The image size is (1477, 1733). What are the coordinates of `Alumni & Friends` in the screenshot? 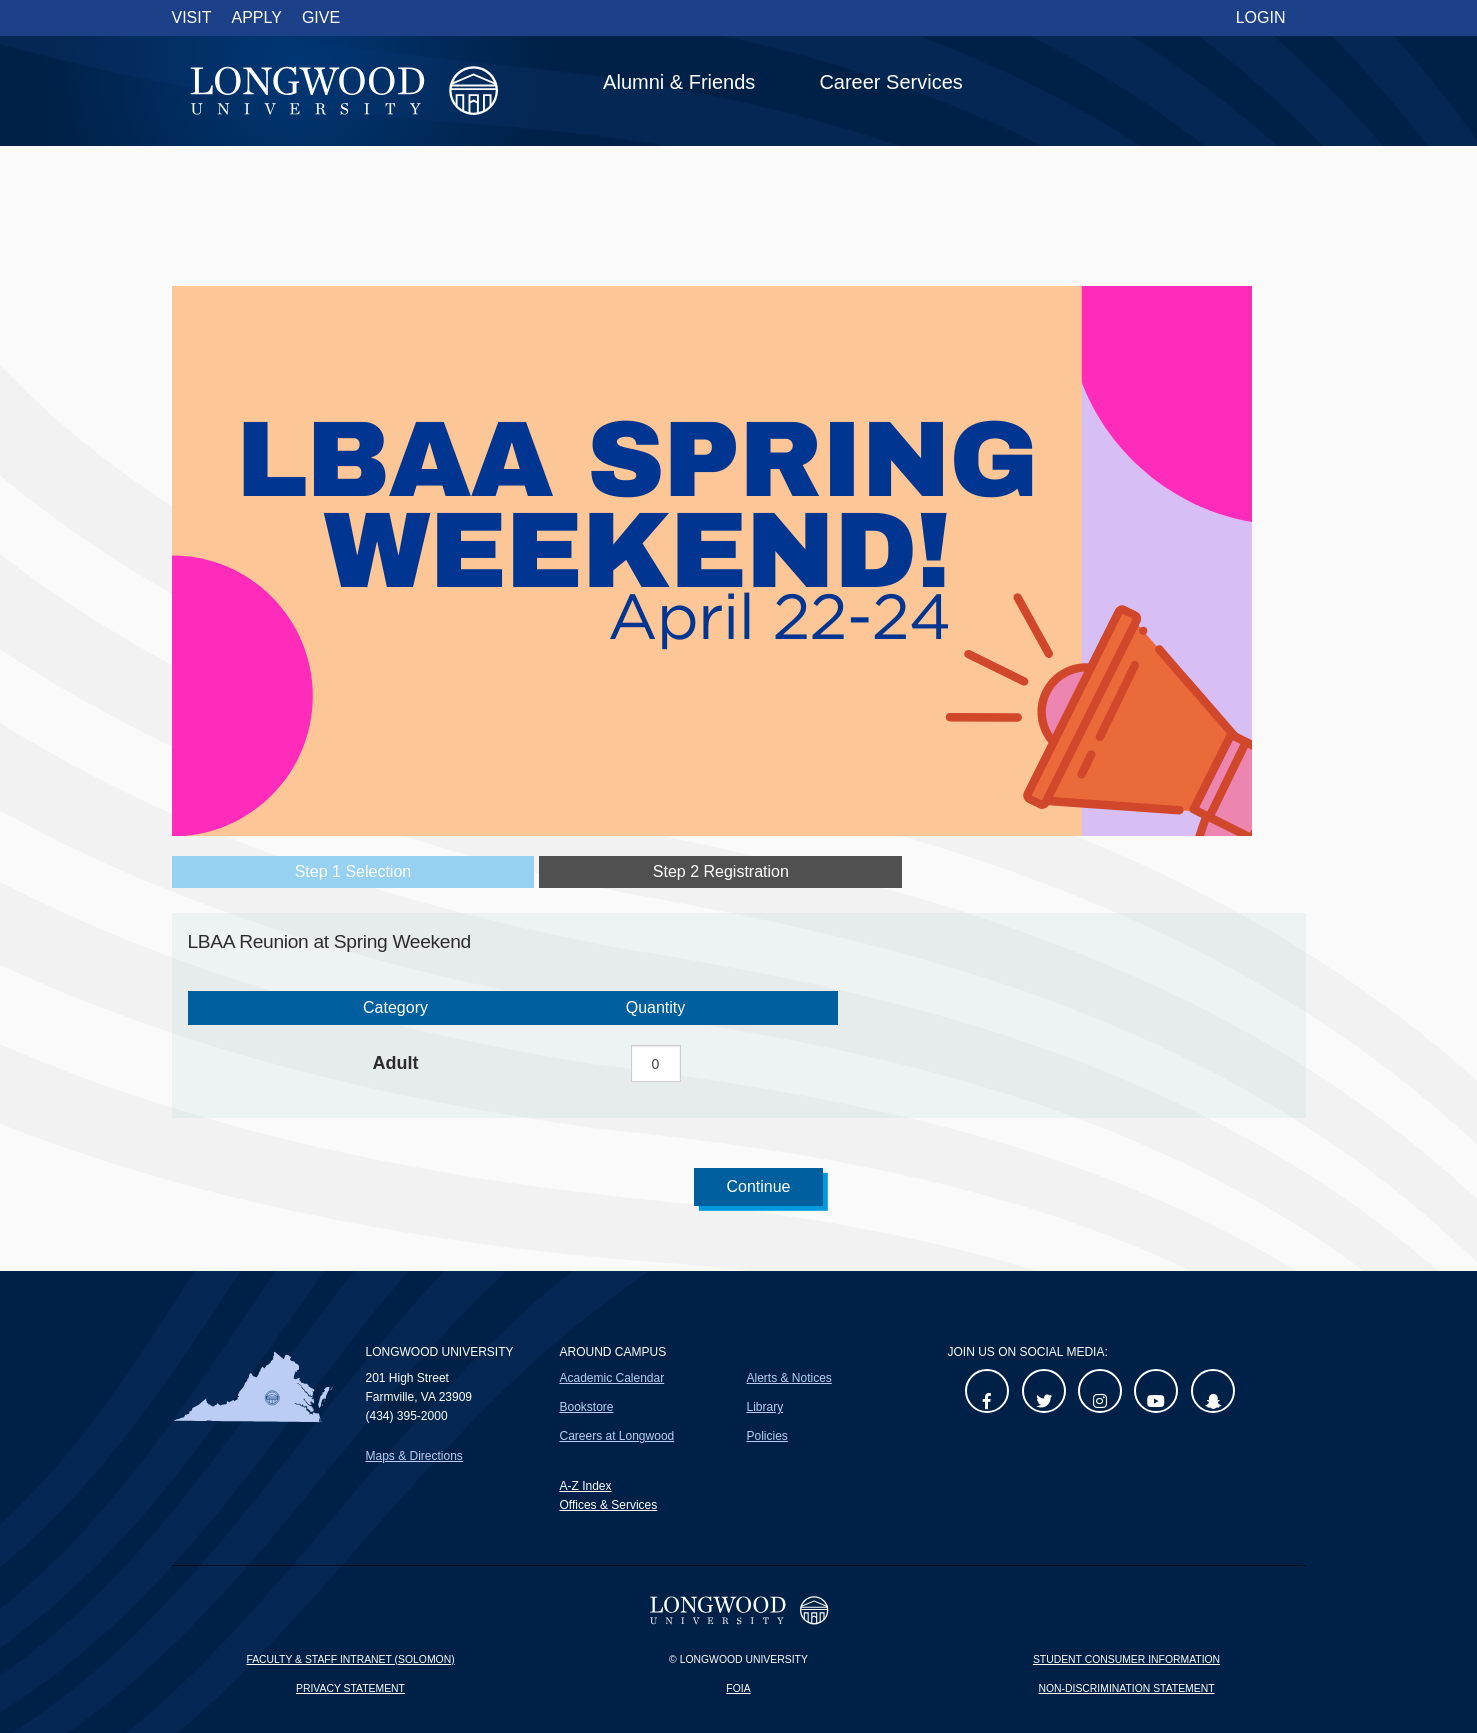 It's located at (679, 82).